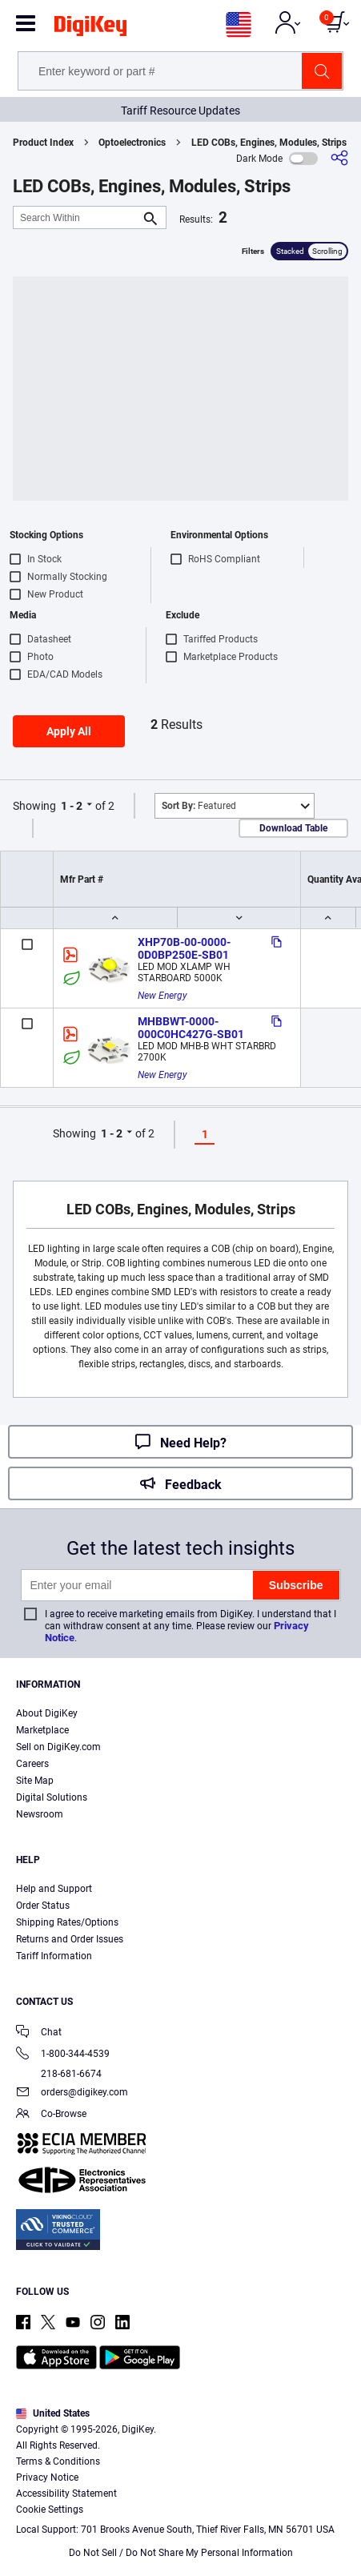  What do you see at coordinates (32, 1763) in the screenshot?
I see `Careers` at bounding box center [32, 1763].